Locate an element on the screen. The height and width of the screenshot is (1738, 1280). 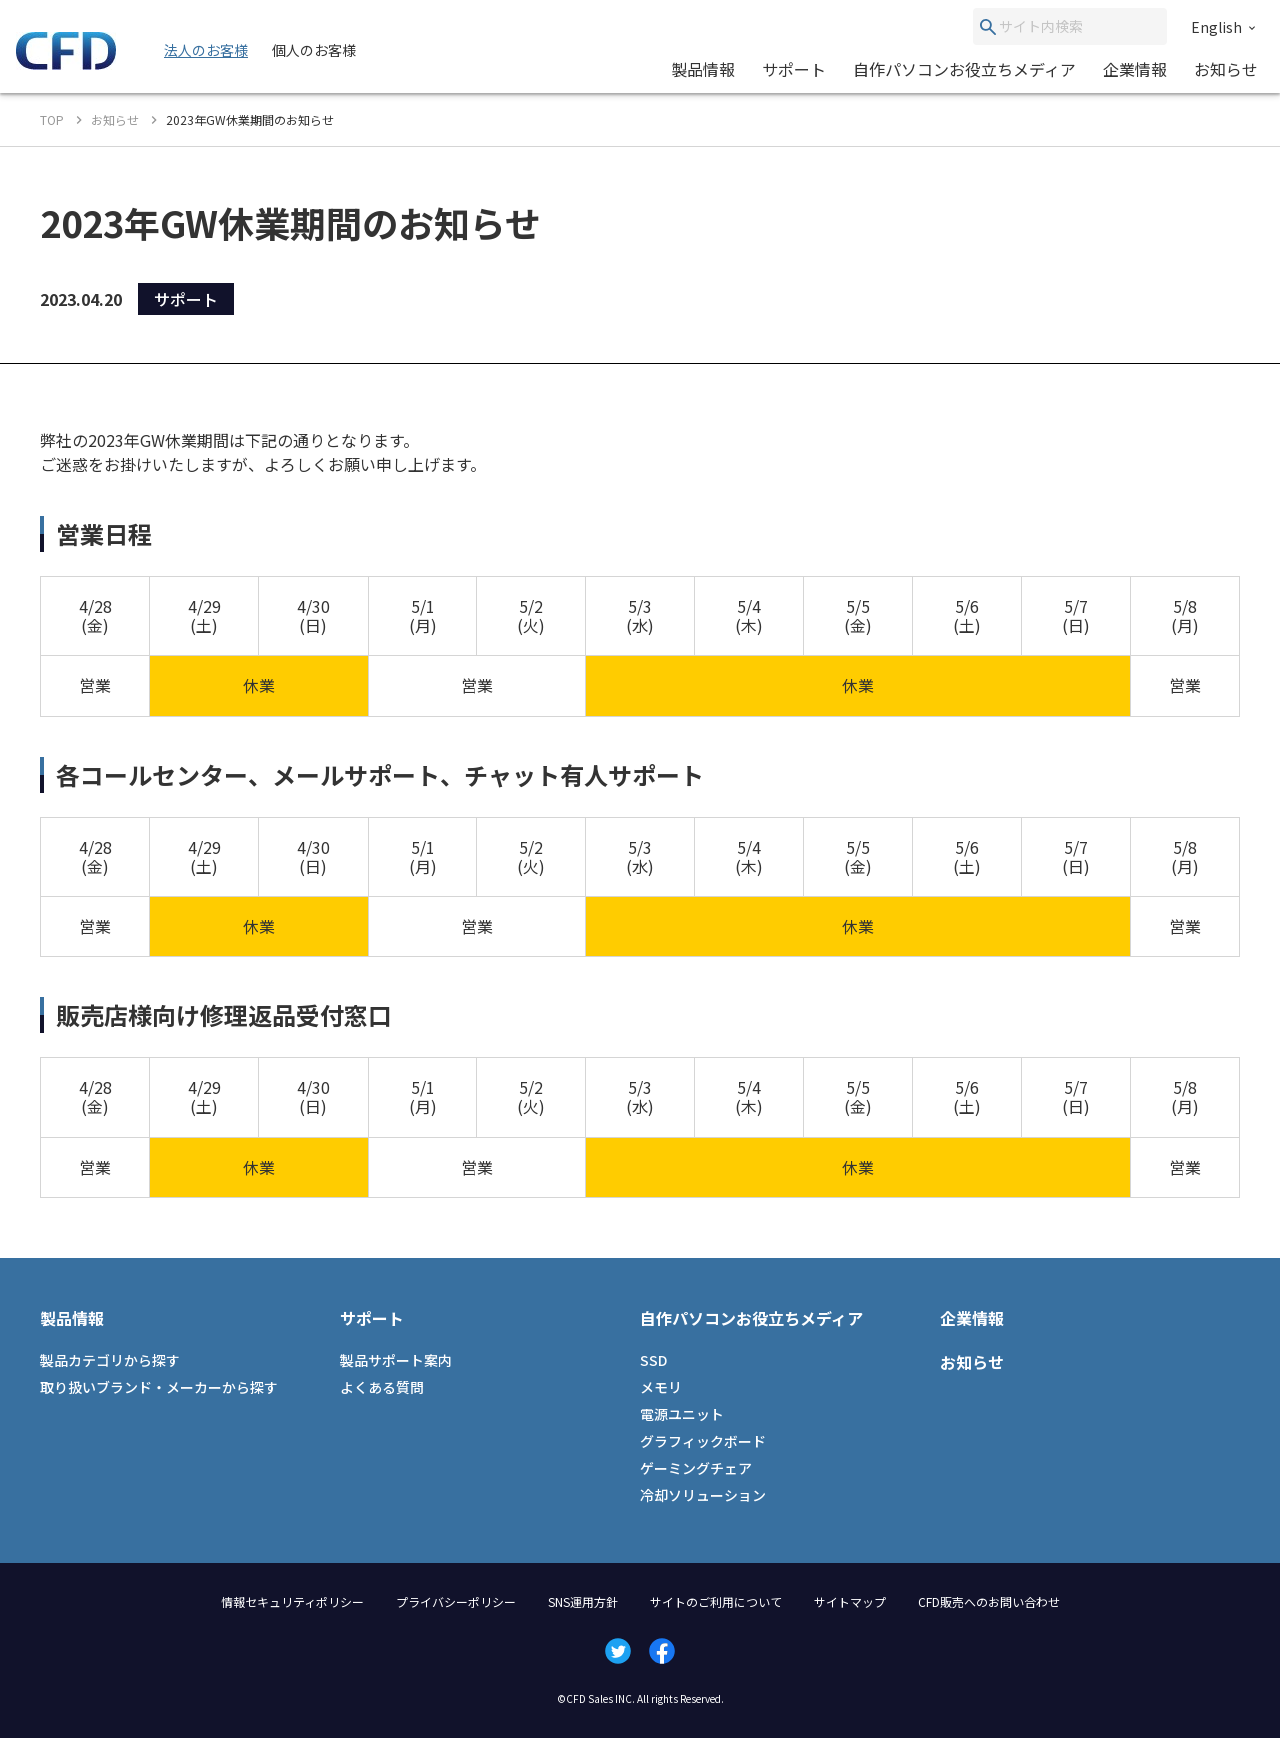
サイトのご利用について is located at coordinates (716, 1601).